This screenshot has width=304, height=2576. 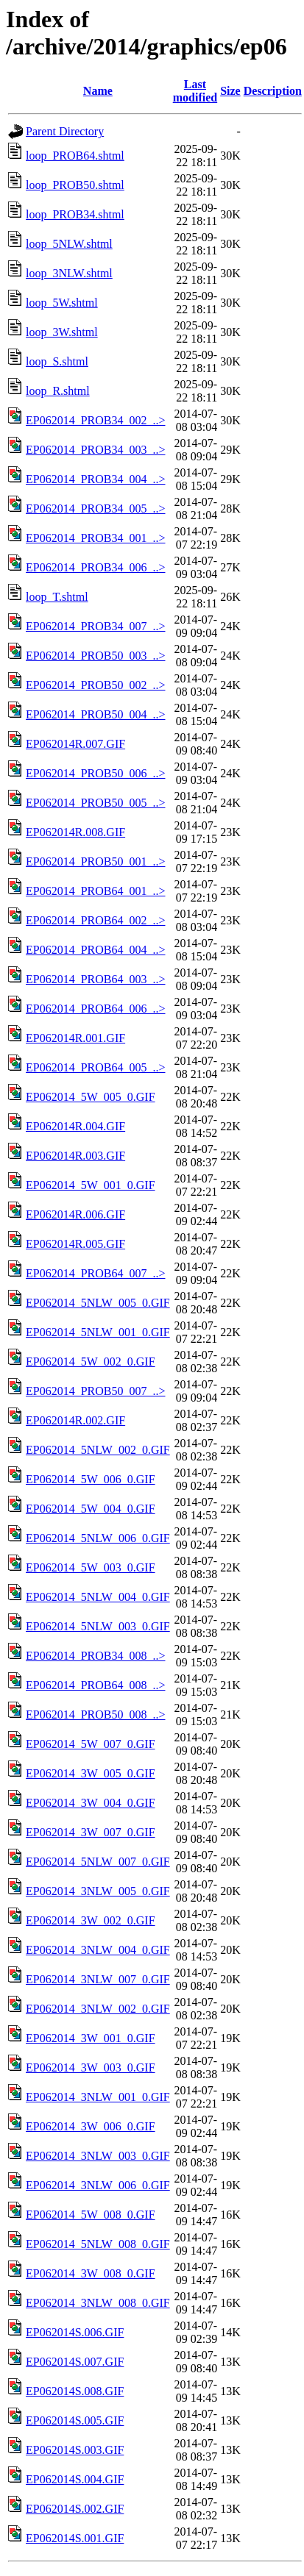 I want to click on EP062014_PROB34_006_..>, so click(x=96, y=567).